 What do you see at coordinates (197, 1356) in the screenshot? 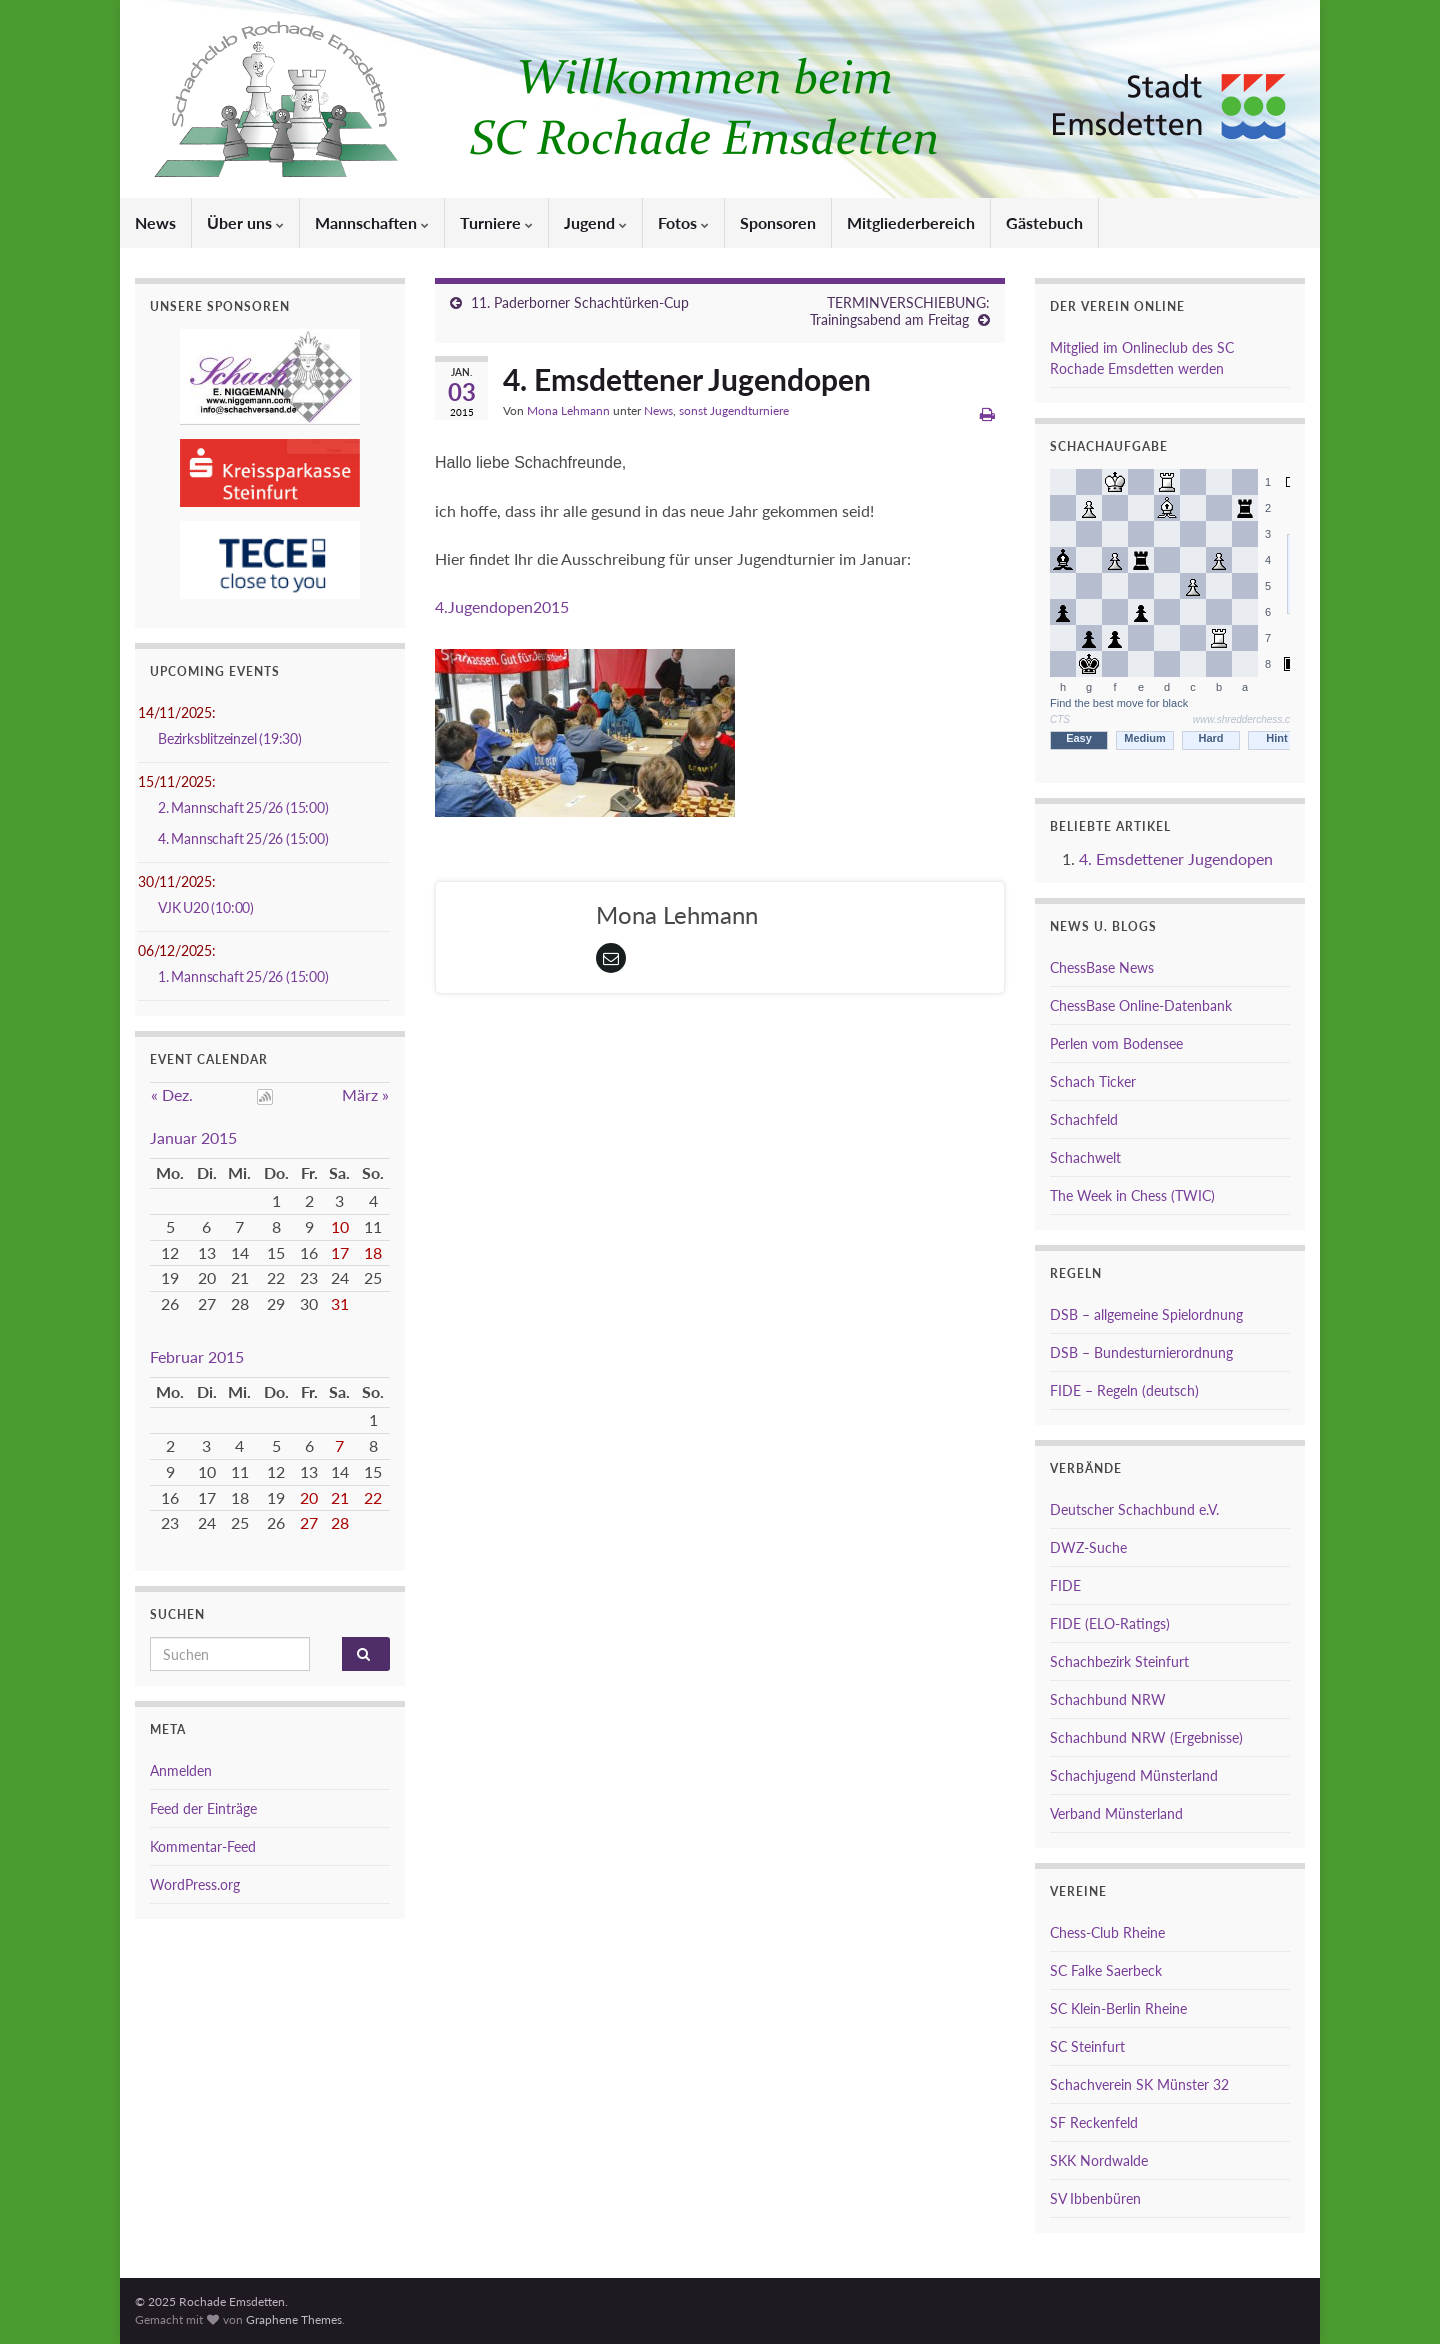
I see `Februar 2015` at bounding box center [197, 1356].